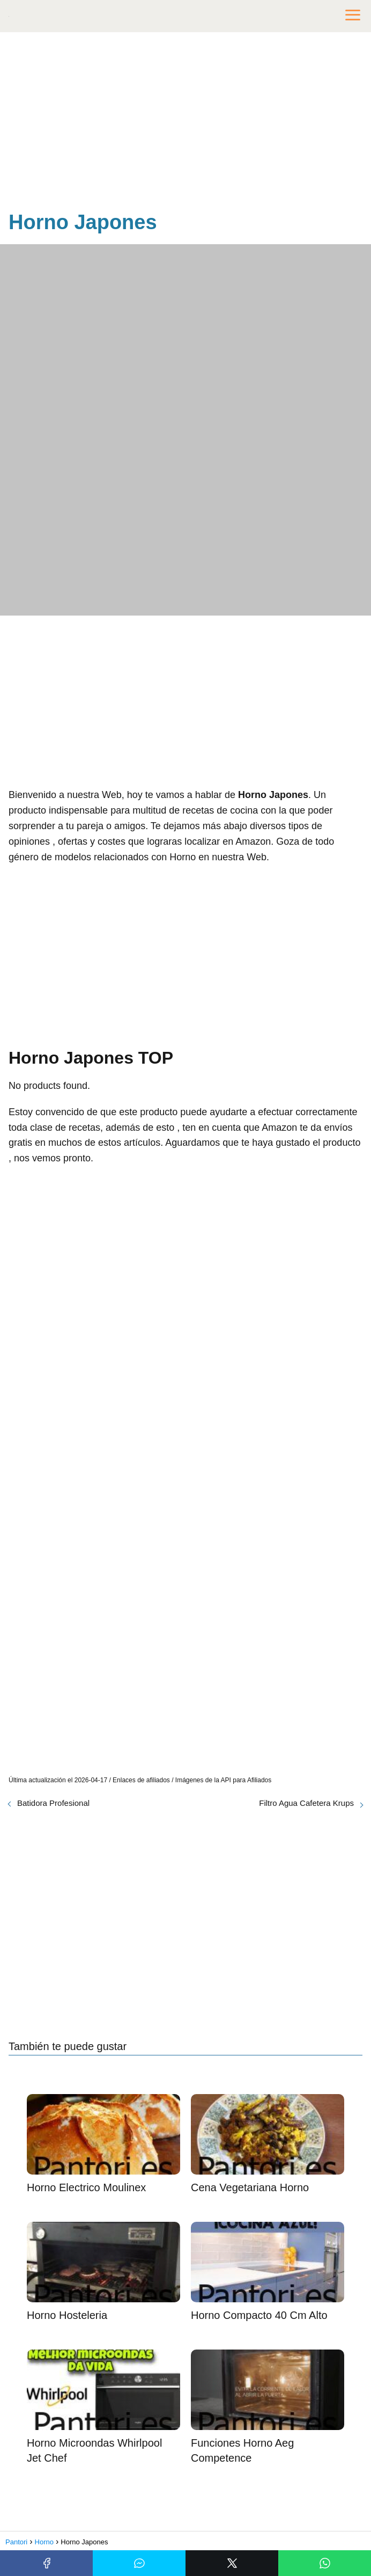  Describe the element at coordinates (306, 1802) in the screenshot. I see `Filtro Agua Cafetera Krups` at that location.